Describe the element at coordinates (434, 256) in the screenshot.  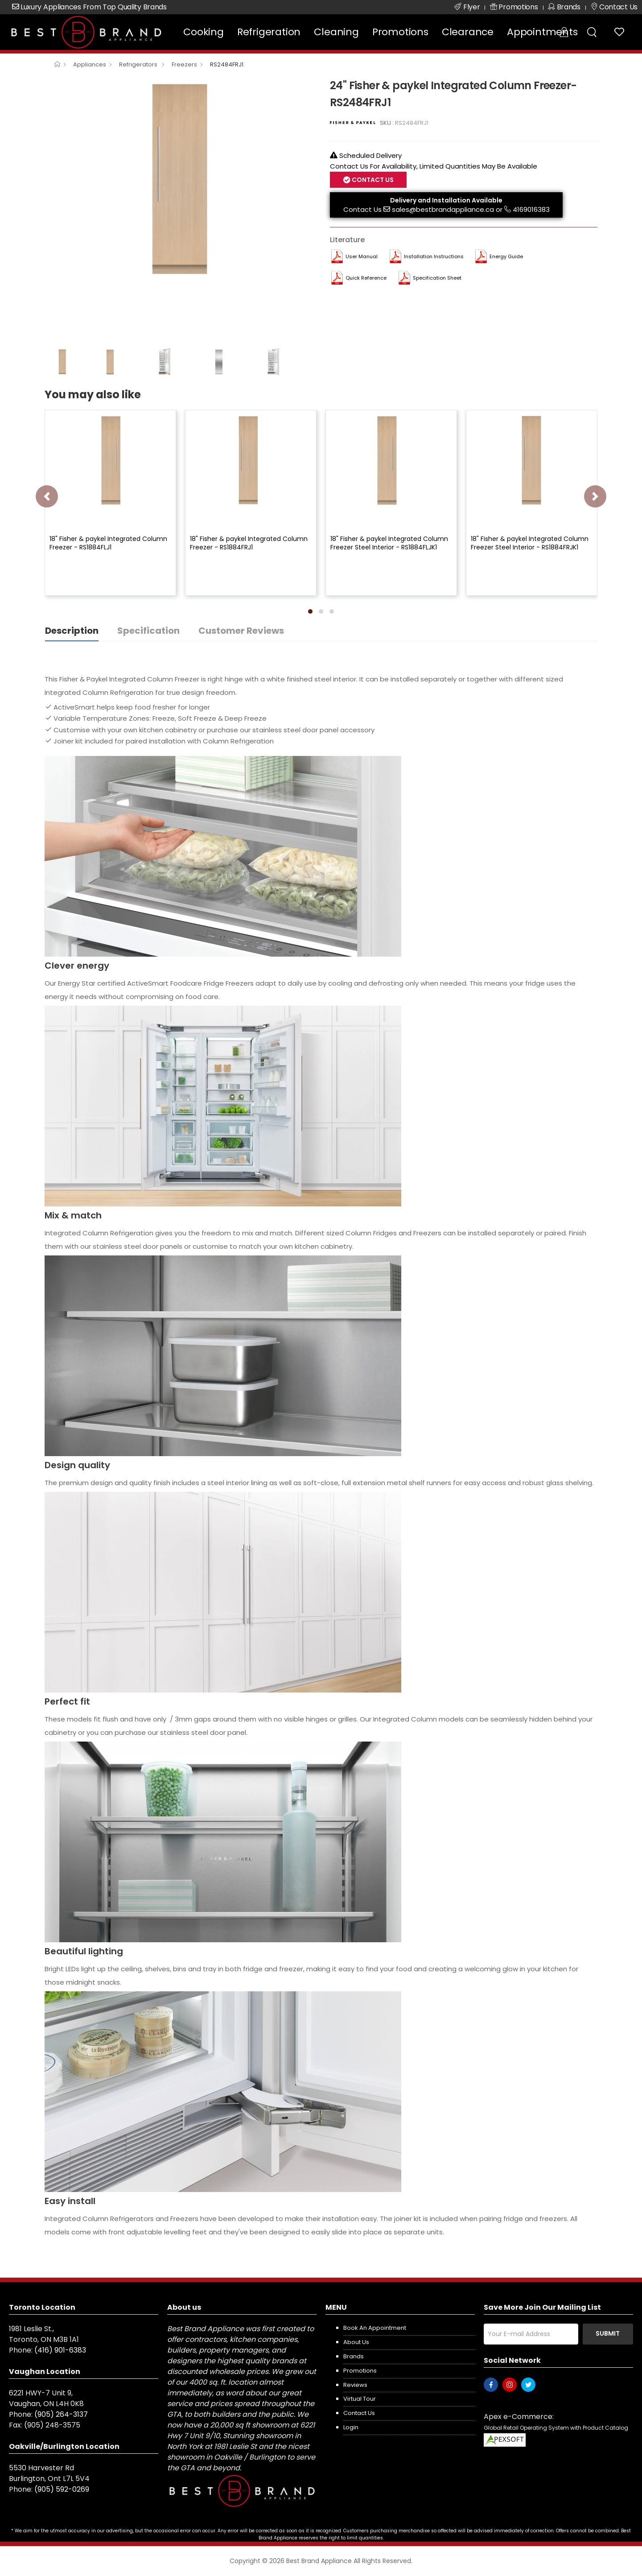
I see `Installation Instructions` at that location.